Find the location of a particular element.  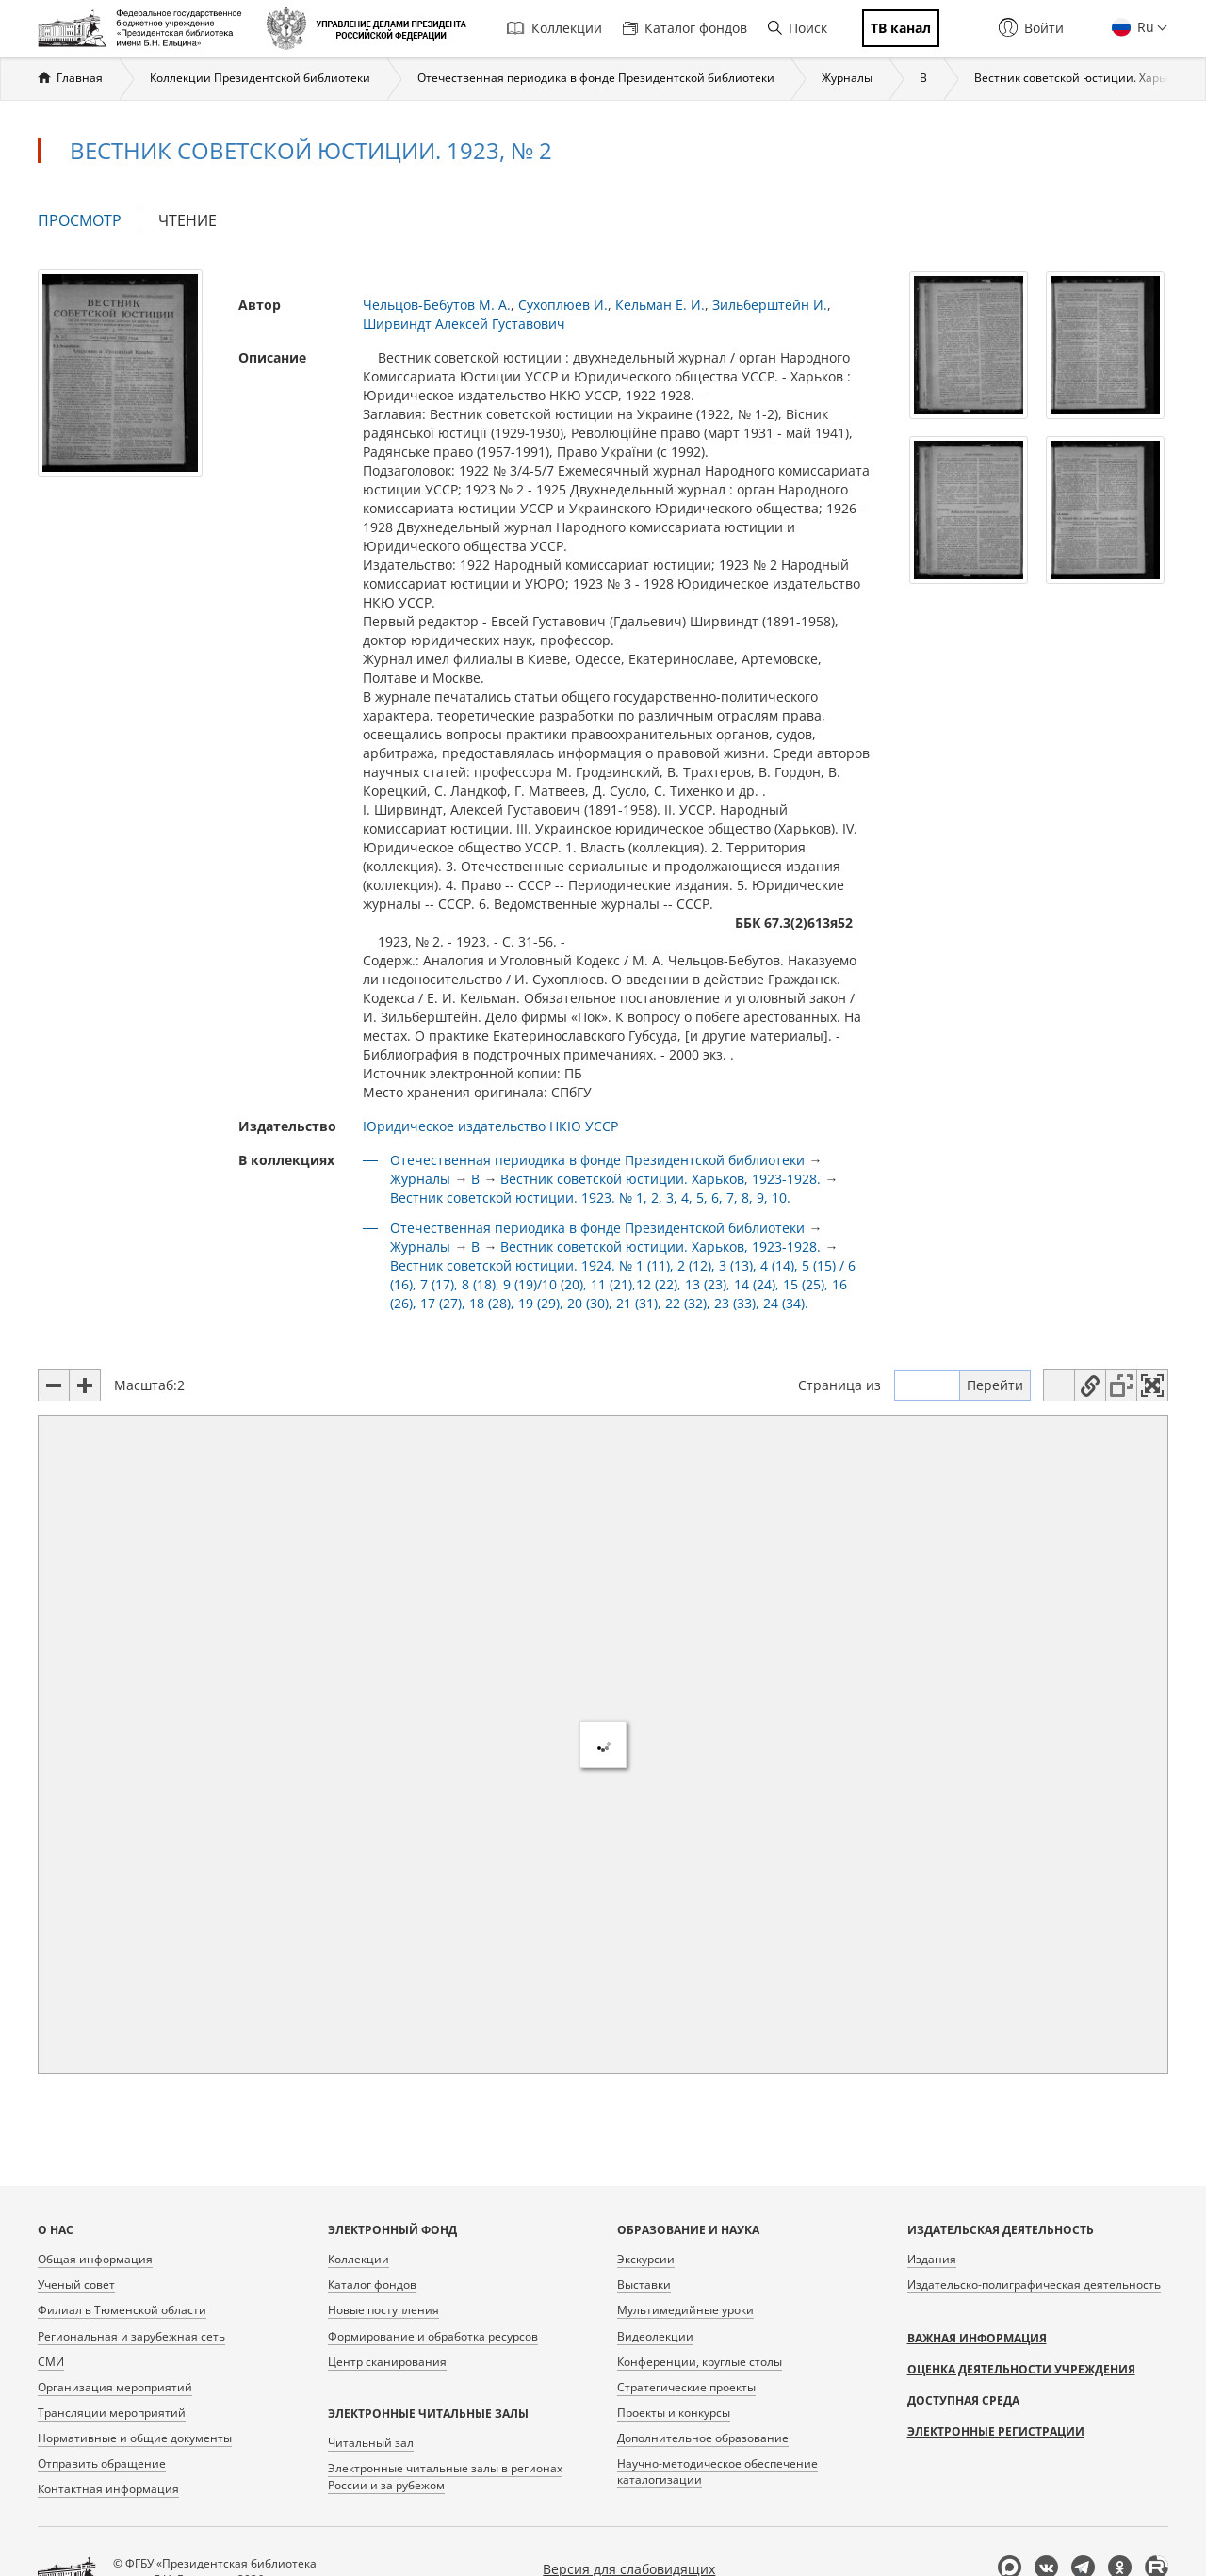

Региональная и зарубежная сеть is located at coordinates (131, 2336).